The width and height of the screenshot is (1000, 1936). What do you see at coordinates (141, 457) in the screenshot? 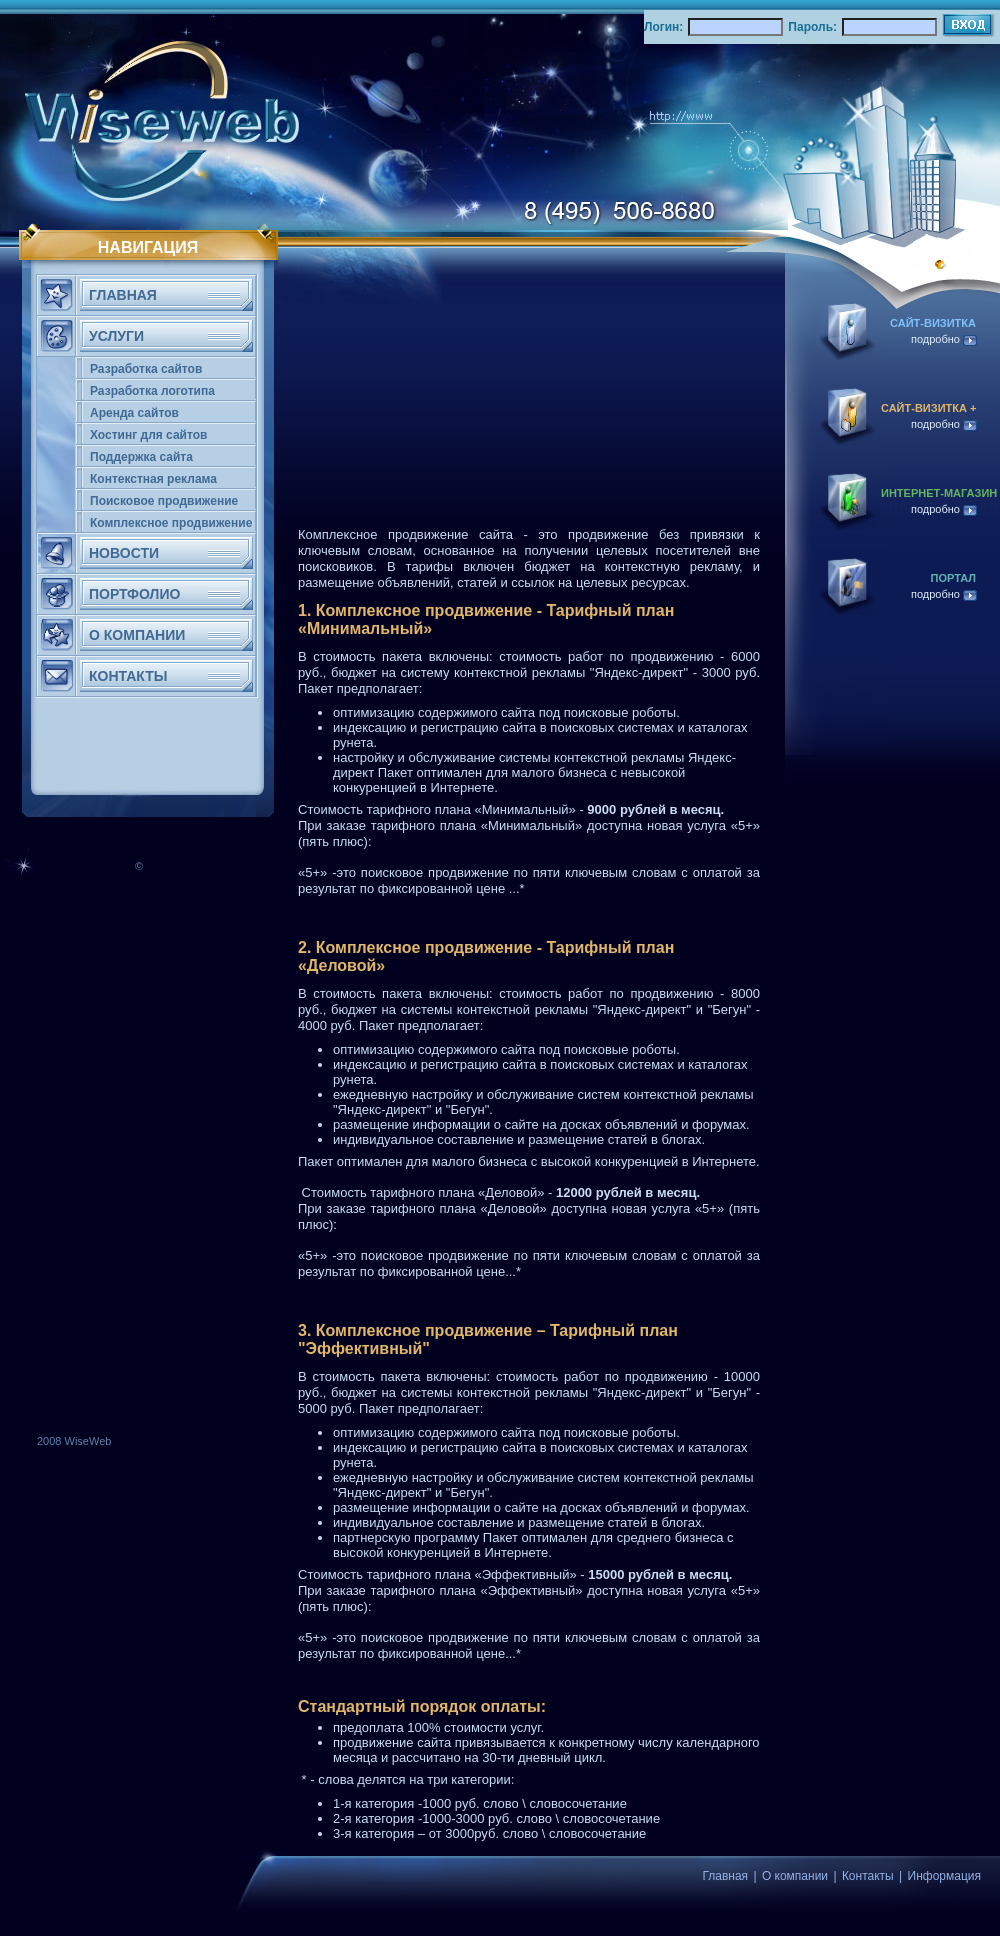
I see `Поддержка сайта` at bounding box center [141, 457].